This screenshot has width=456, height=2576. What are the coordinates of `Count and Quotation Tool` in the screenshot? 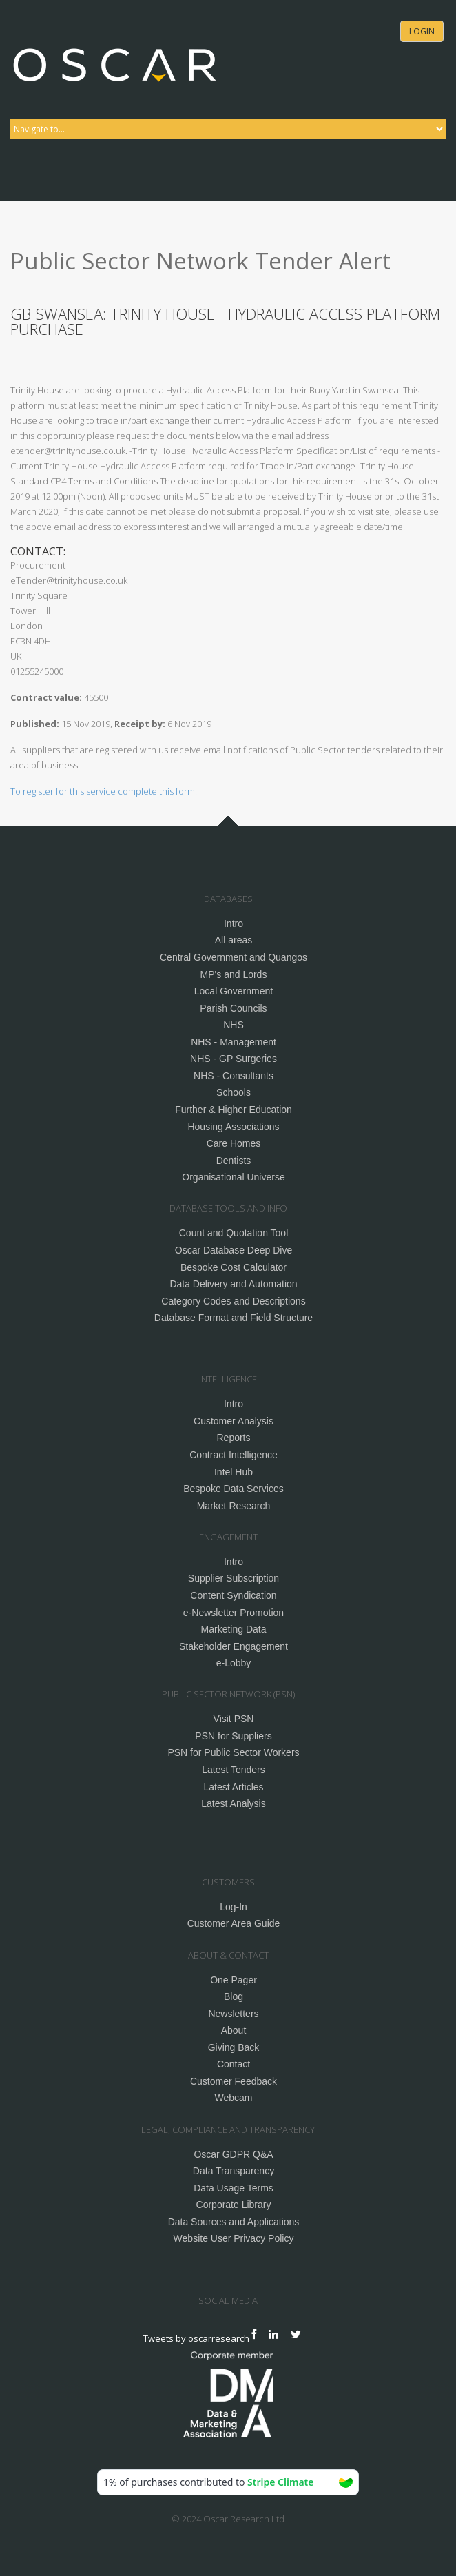 It's located at (234, 1232).